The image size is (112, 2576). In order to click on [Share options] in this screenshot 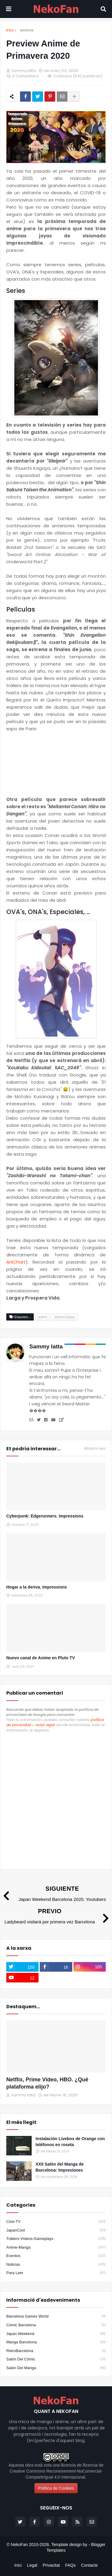, I will do `click(74, 96)`.